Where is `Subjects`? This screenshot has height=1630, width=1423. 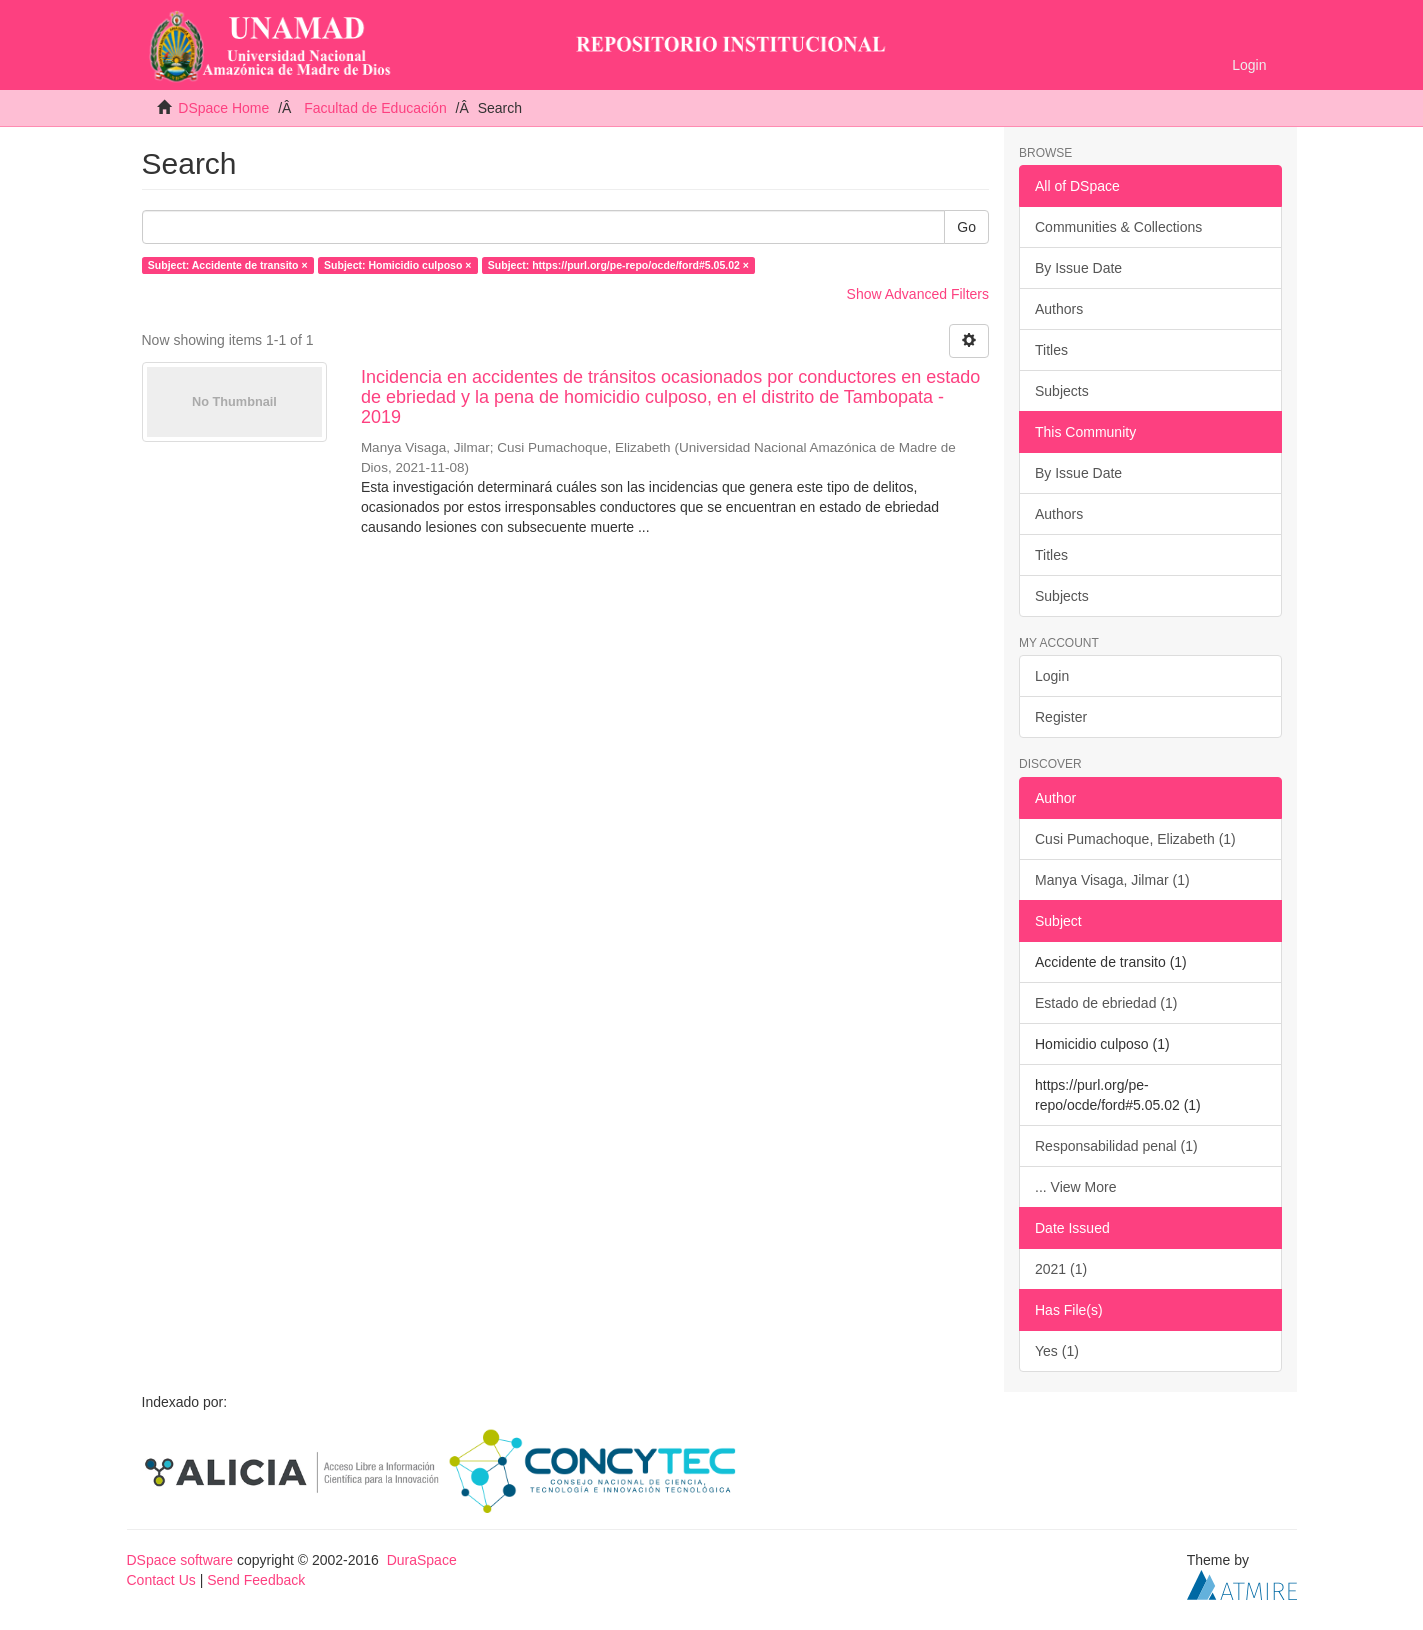 Subjects is located at coordinates (1062, 391).